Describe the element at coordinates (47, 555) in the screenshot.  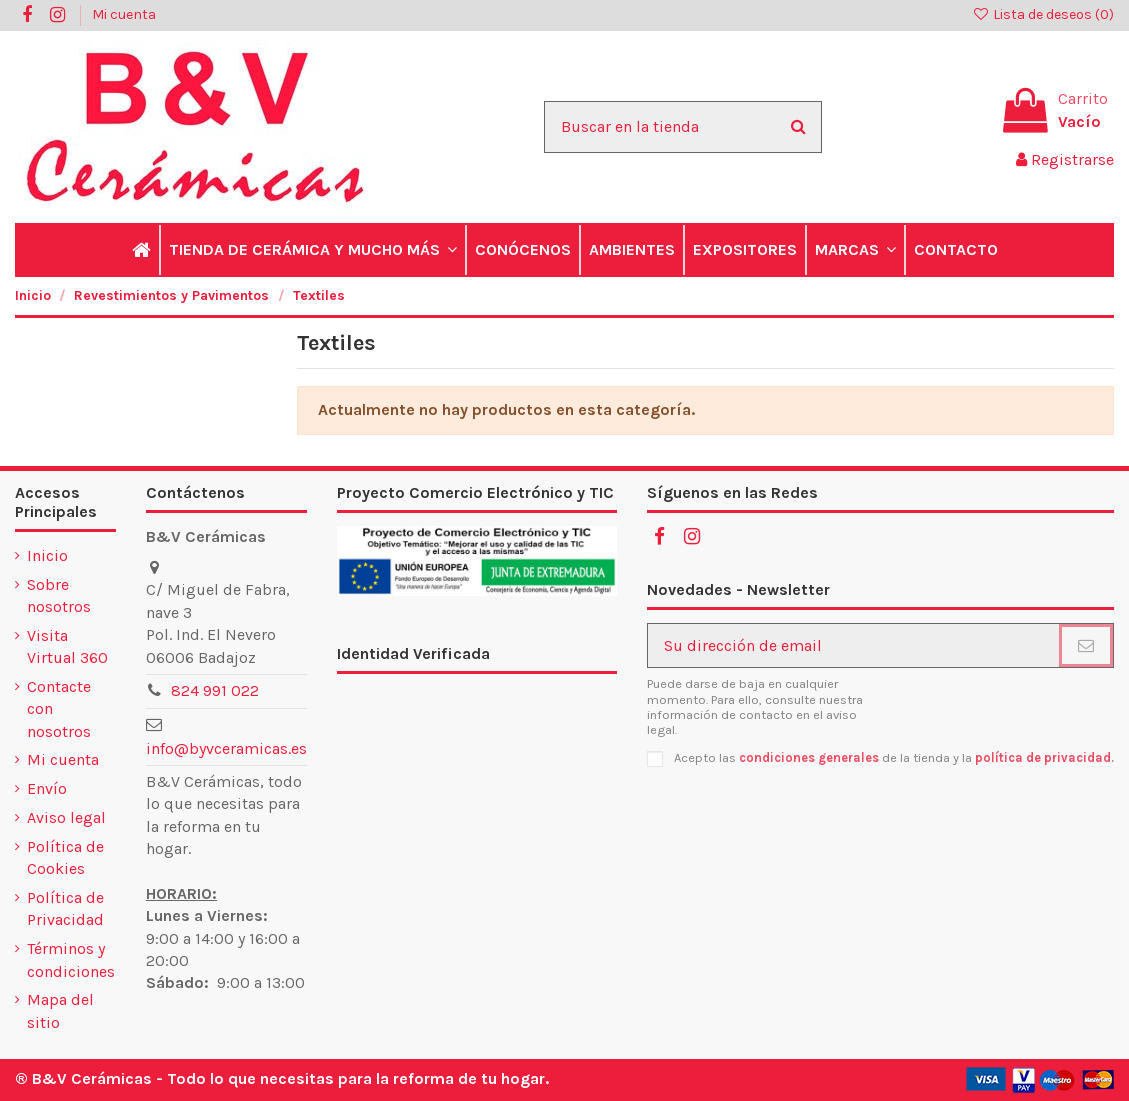
I see `Inicio` at that location.